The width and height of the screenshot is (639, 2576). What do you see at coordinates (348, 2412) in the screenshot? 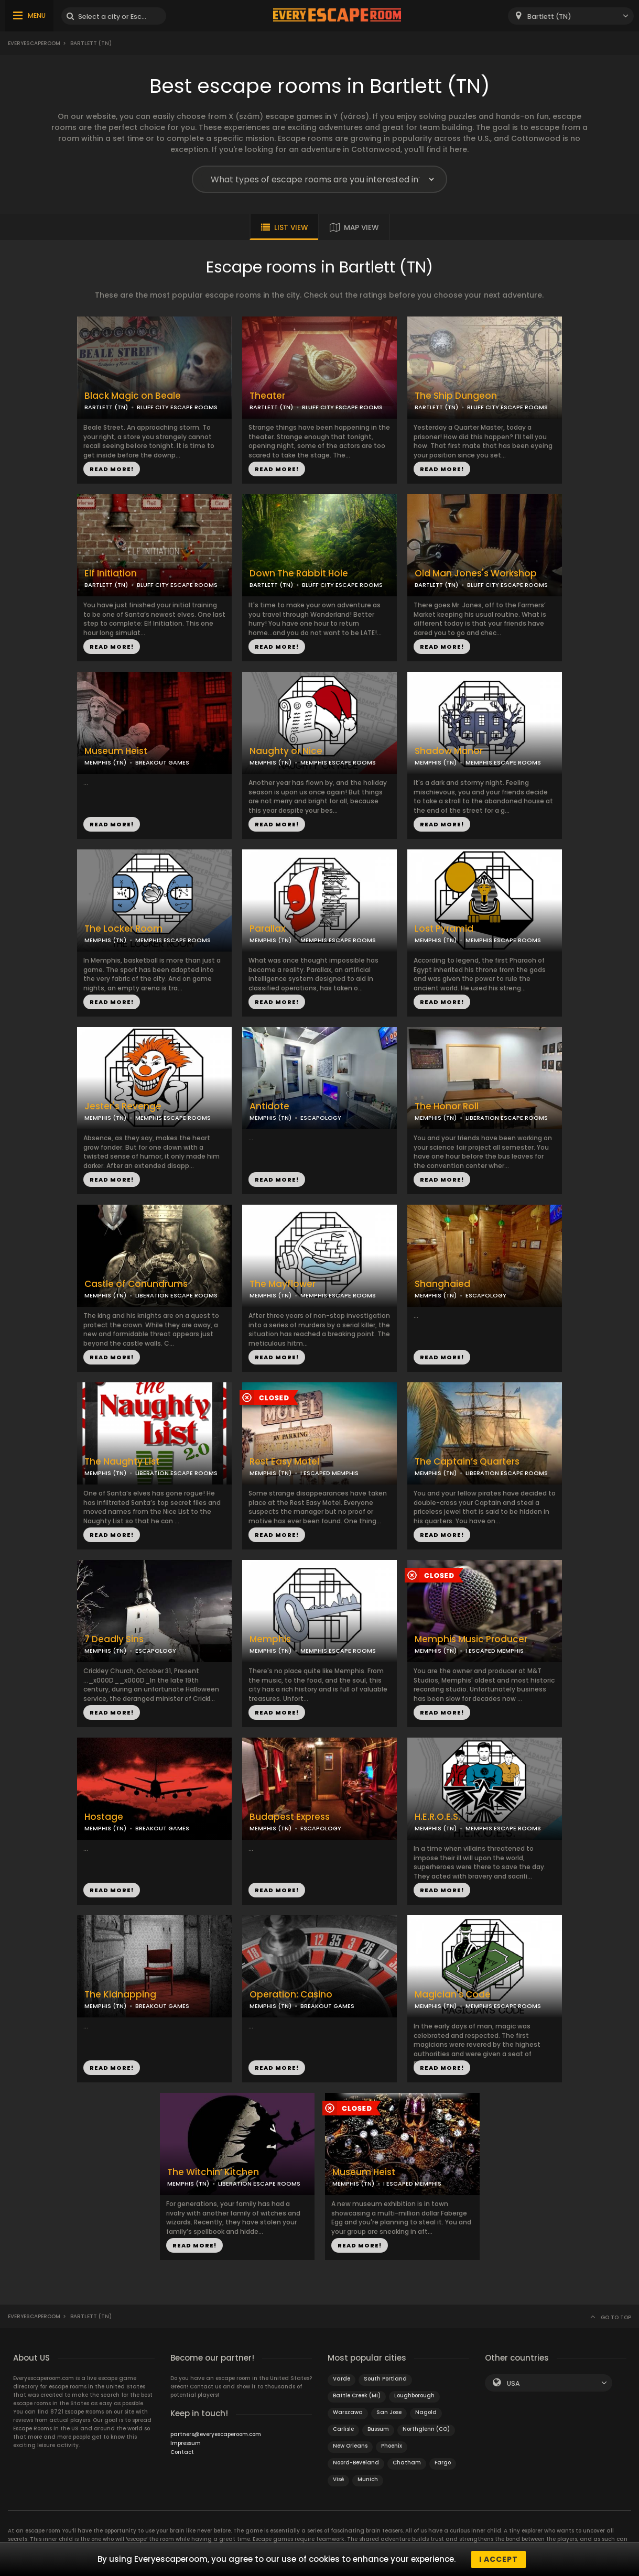
I see `Warszawa` at bounding box center [348, 2412].